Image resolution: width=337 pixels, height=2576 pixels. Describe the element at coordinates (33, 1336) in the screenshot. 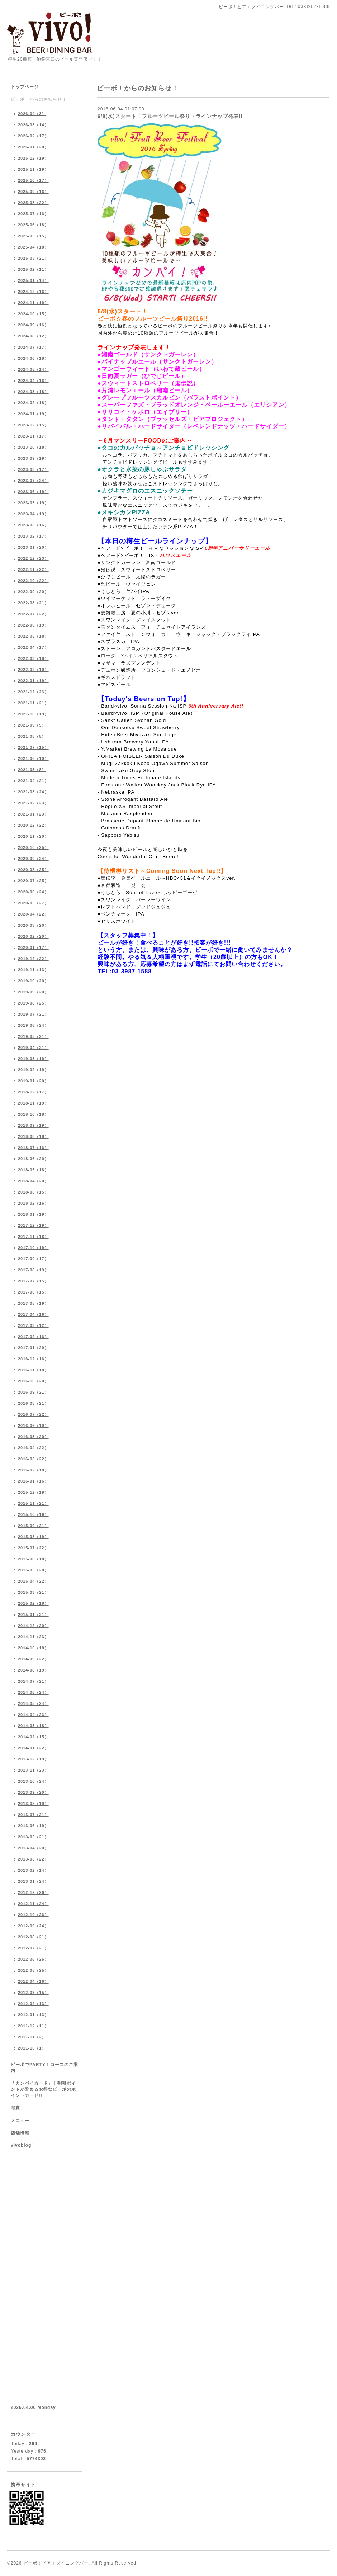

I see `2017-02（16）` at that location.